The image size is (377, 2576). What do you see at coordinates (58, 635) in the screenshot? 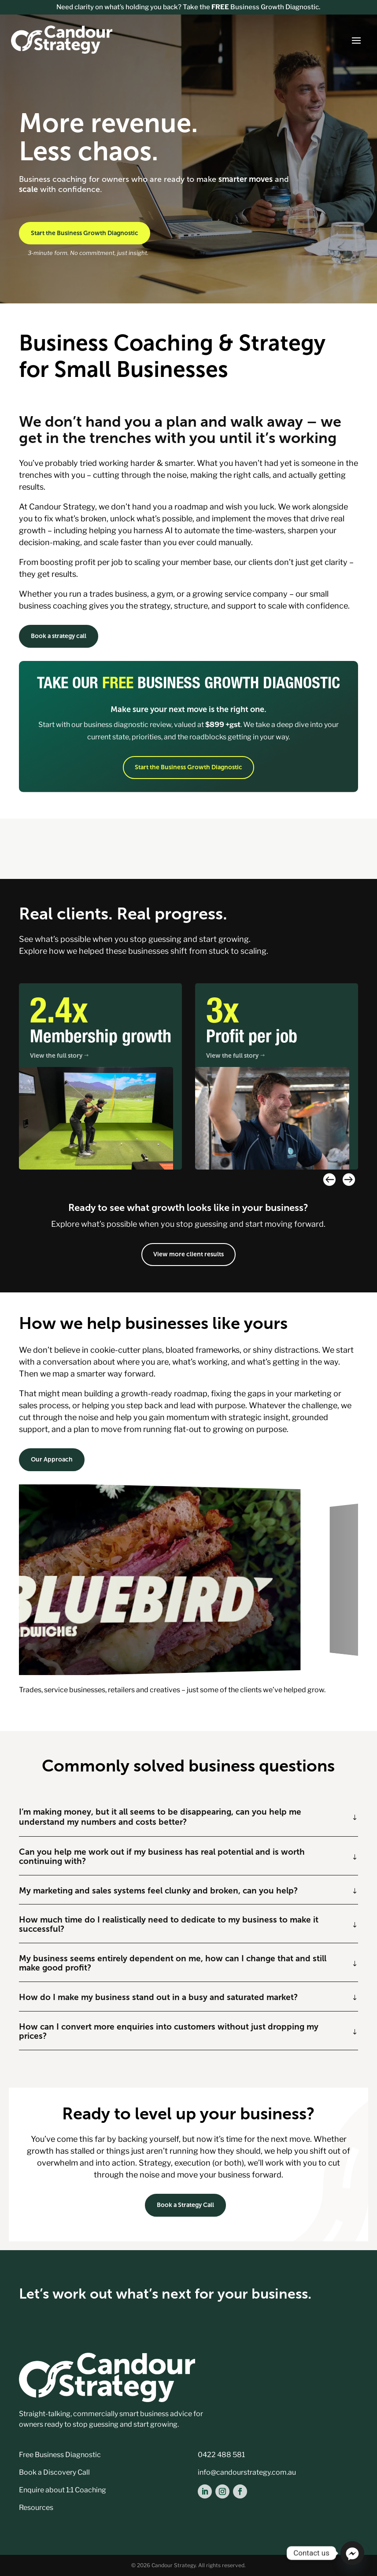
I see `Book a strategy call` at bounding box center [58, 635].